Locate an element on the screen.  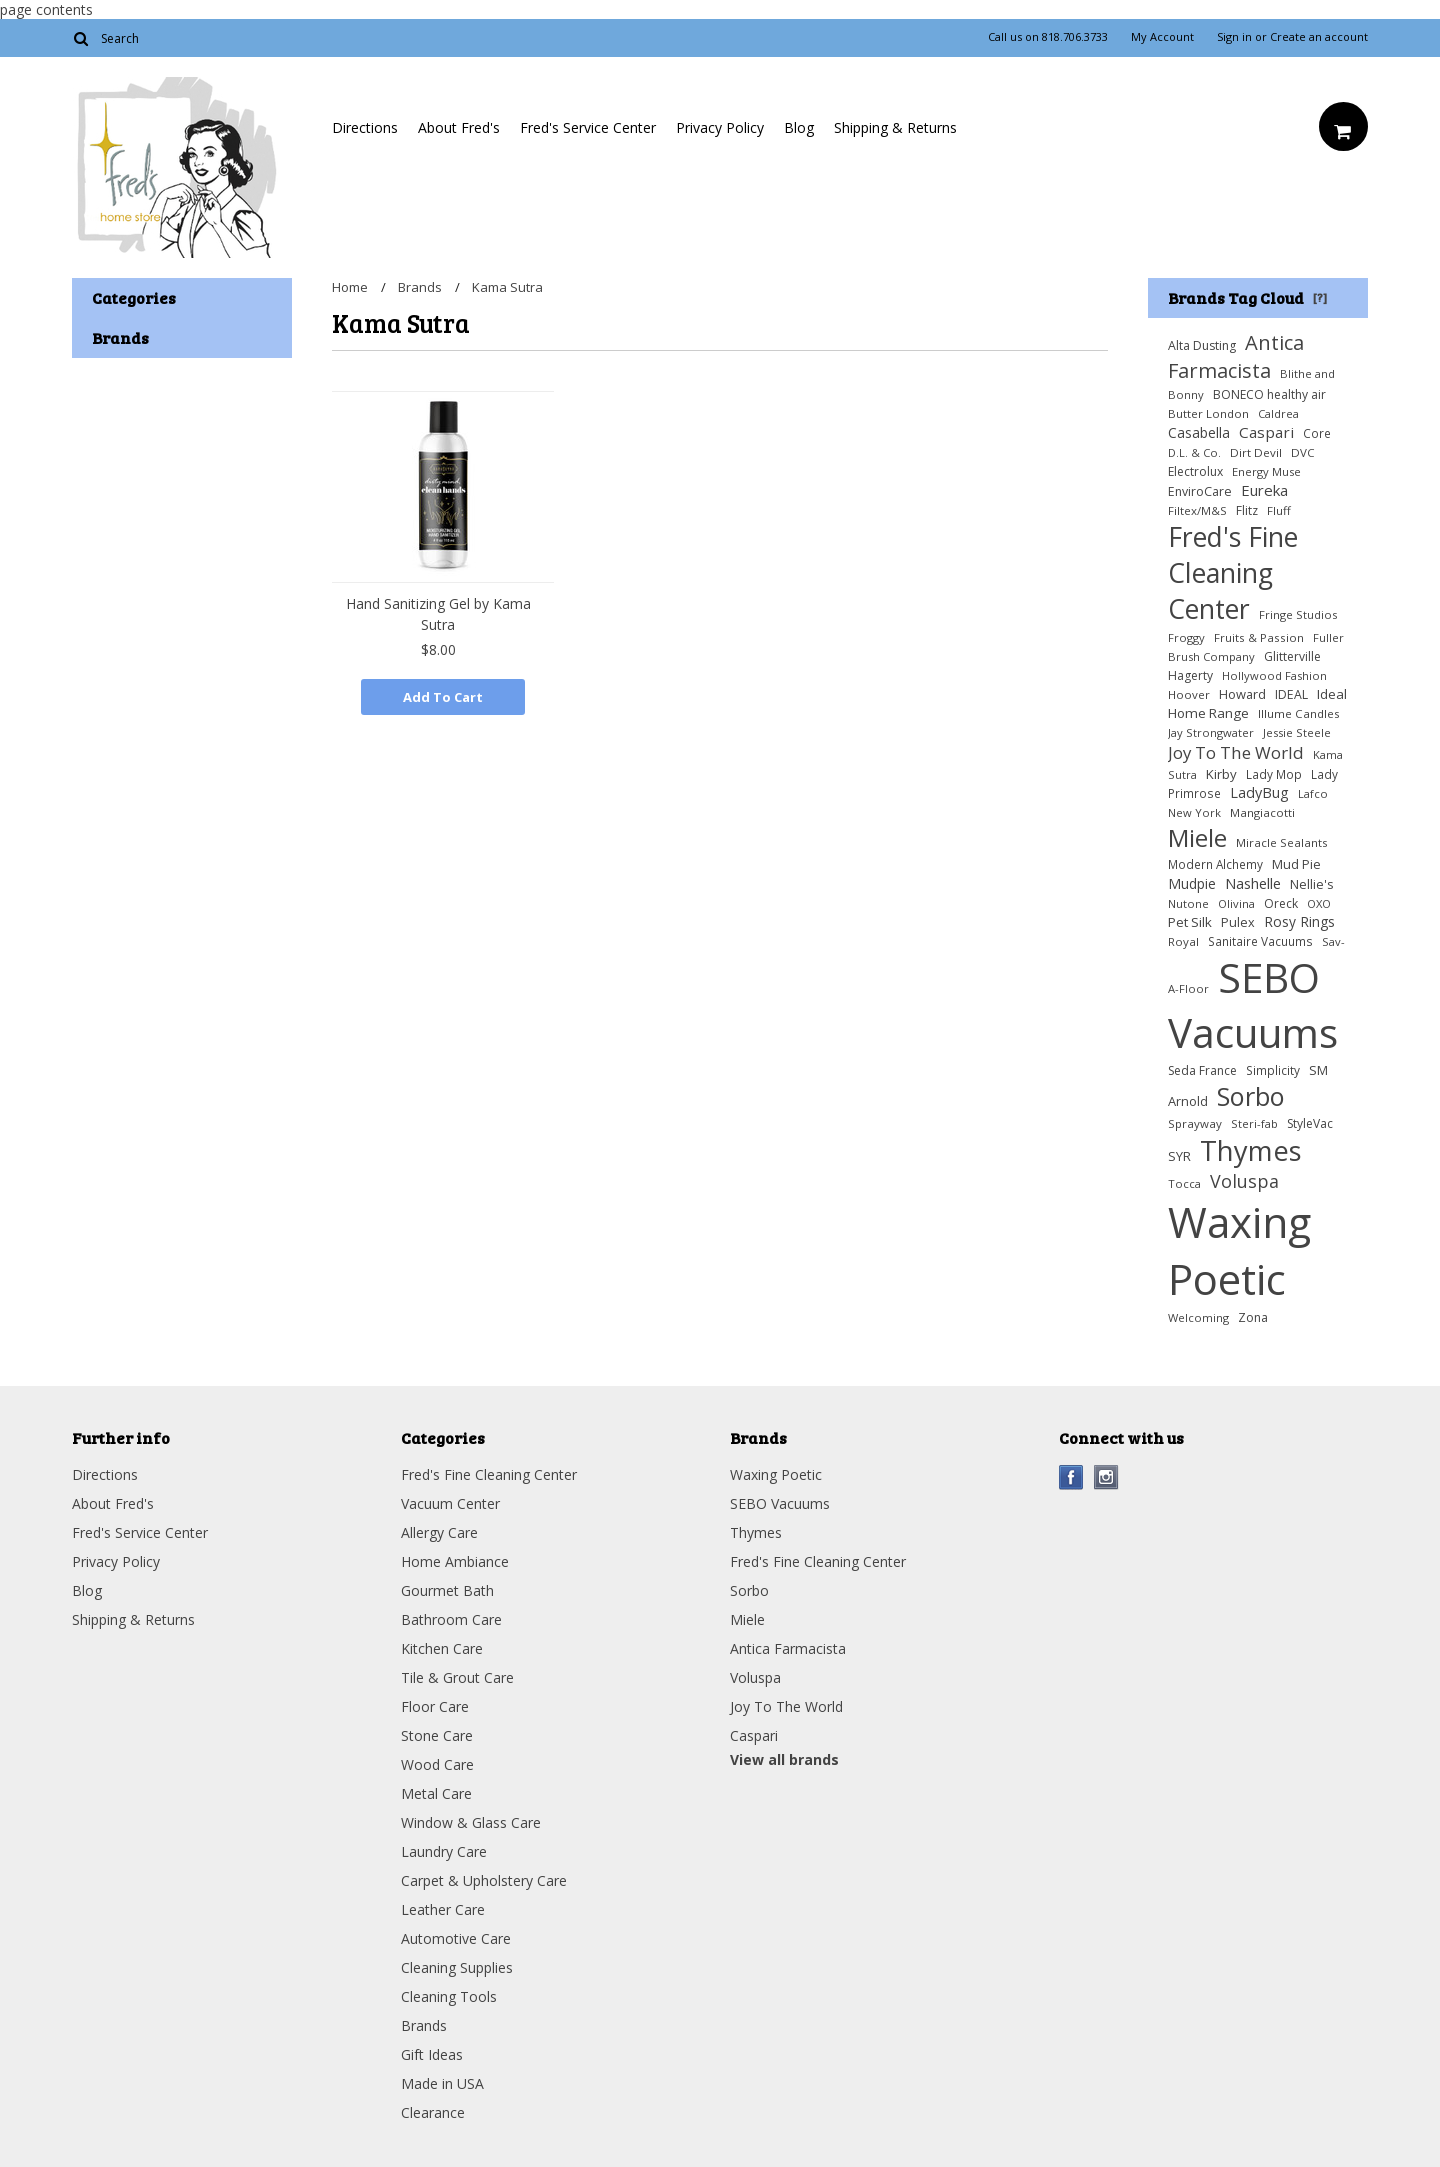
Antica Farmacista is located at coordinates (1236, 356).